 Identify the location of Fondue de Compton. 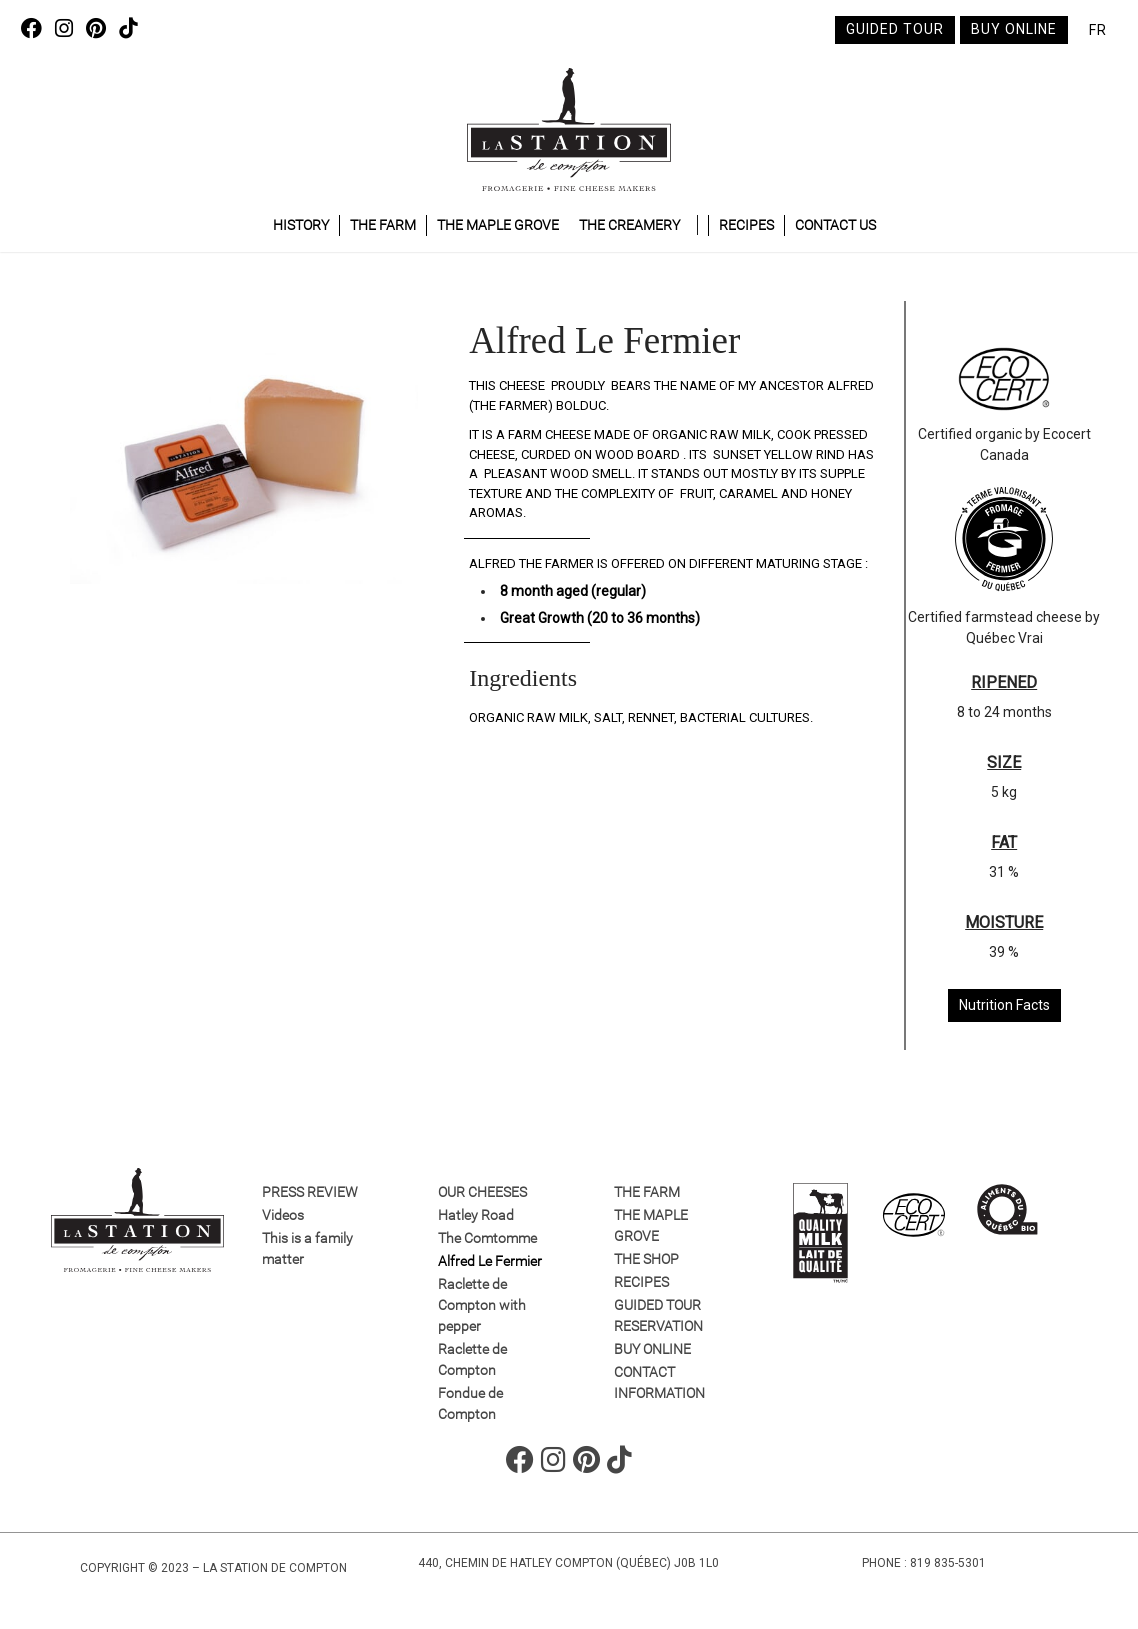
(470, 1403).